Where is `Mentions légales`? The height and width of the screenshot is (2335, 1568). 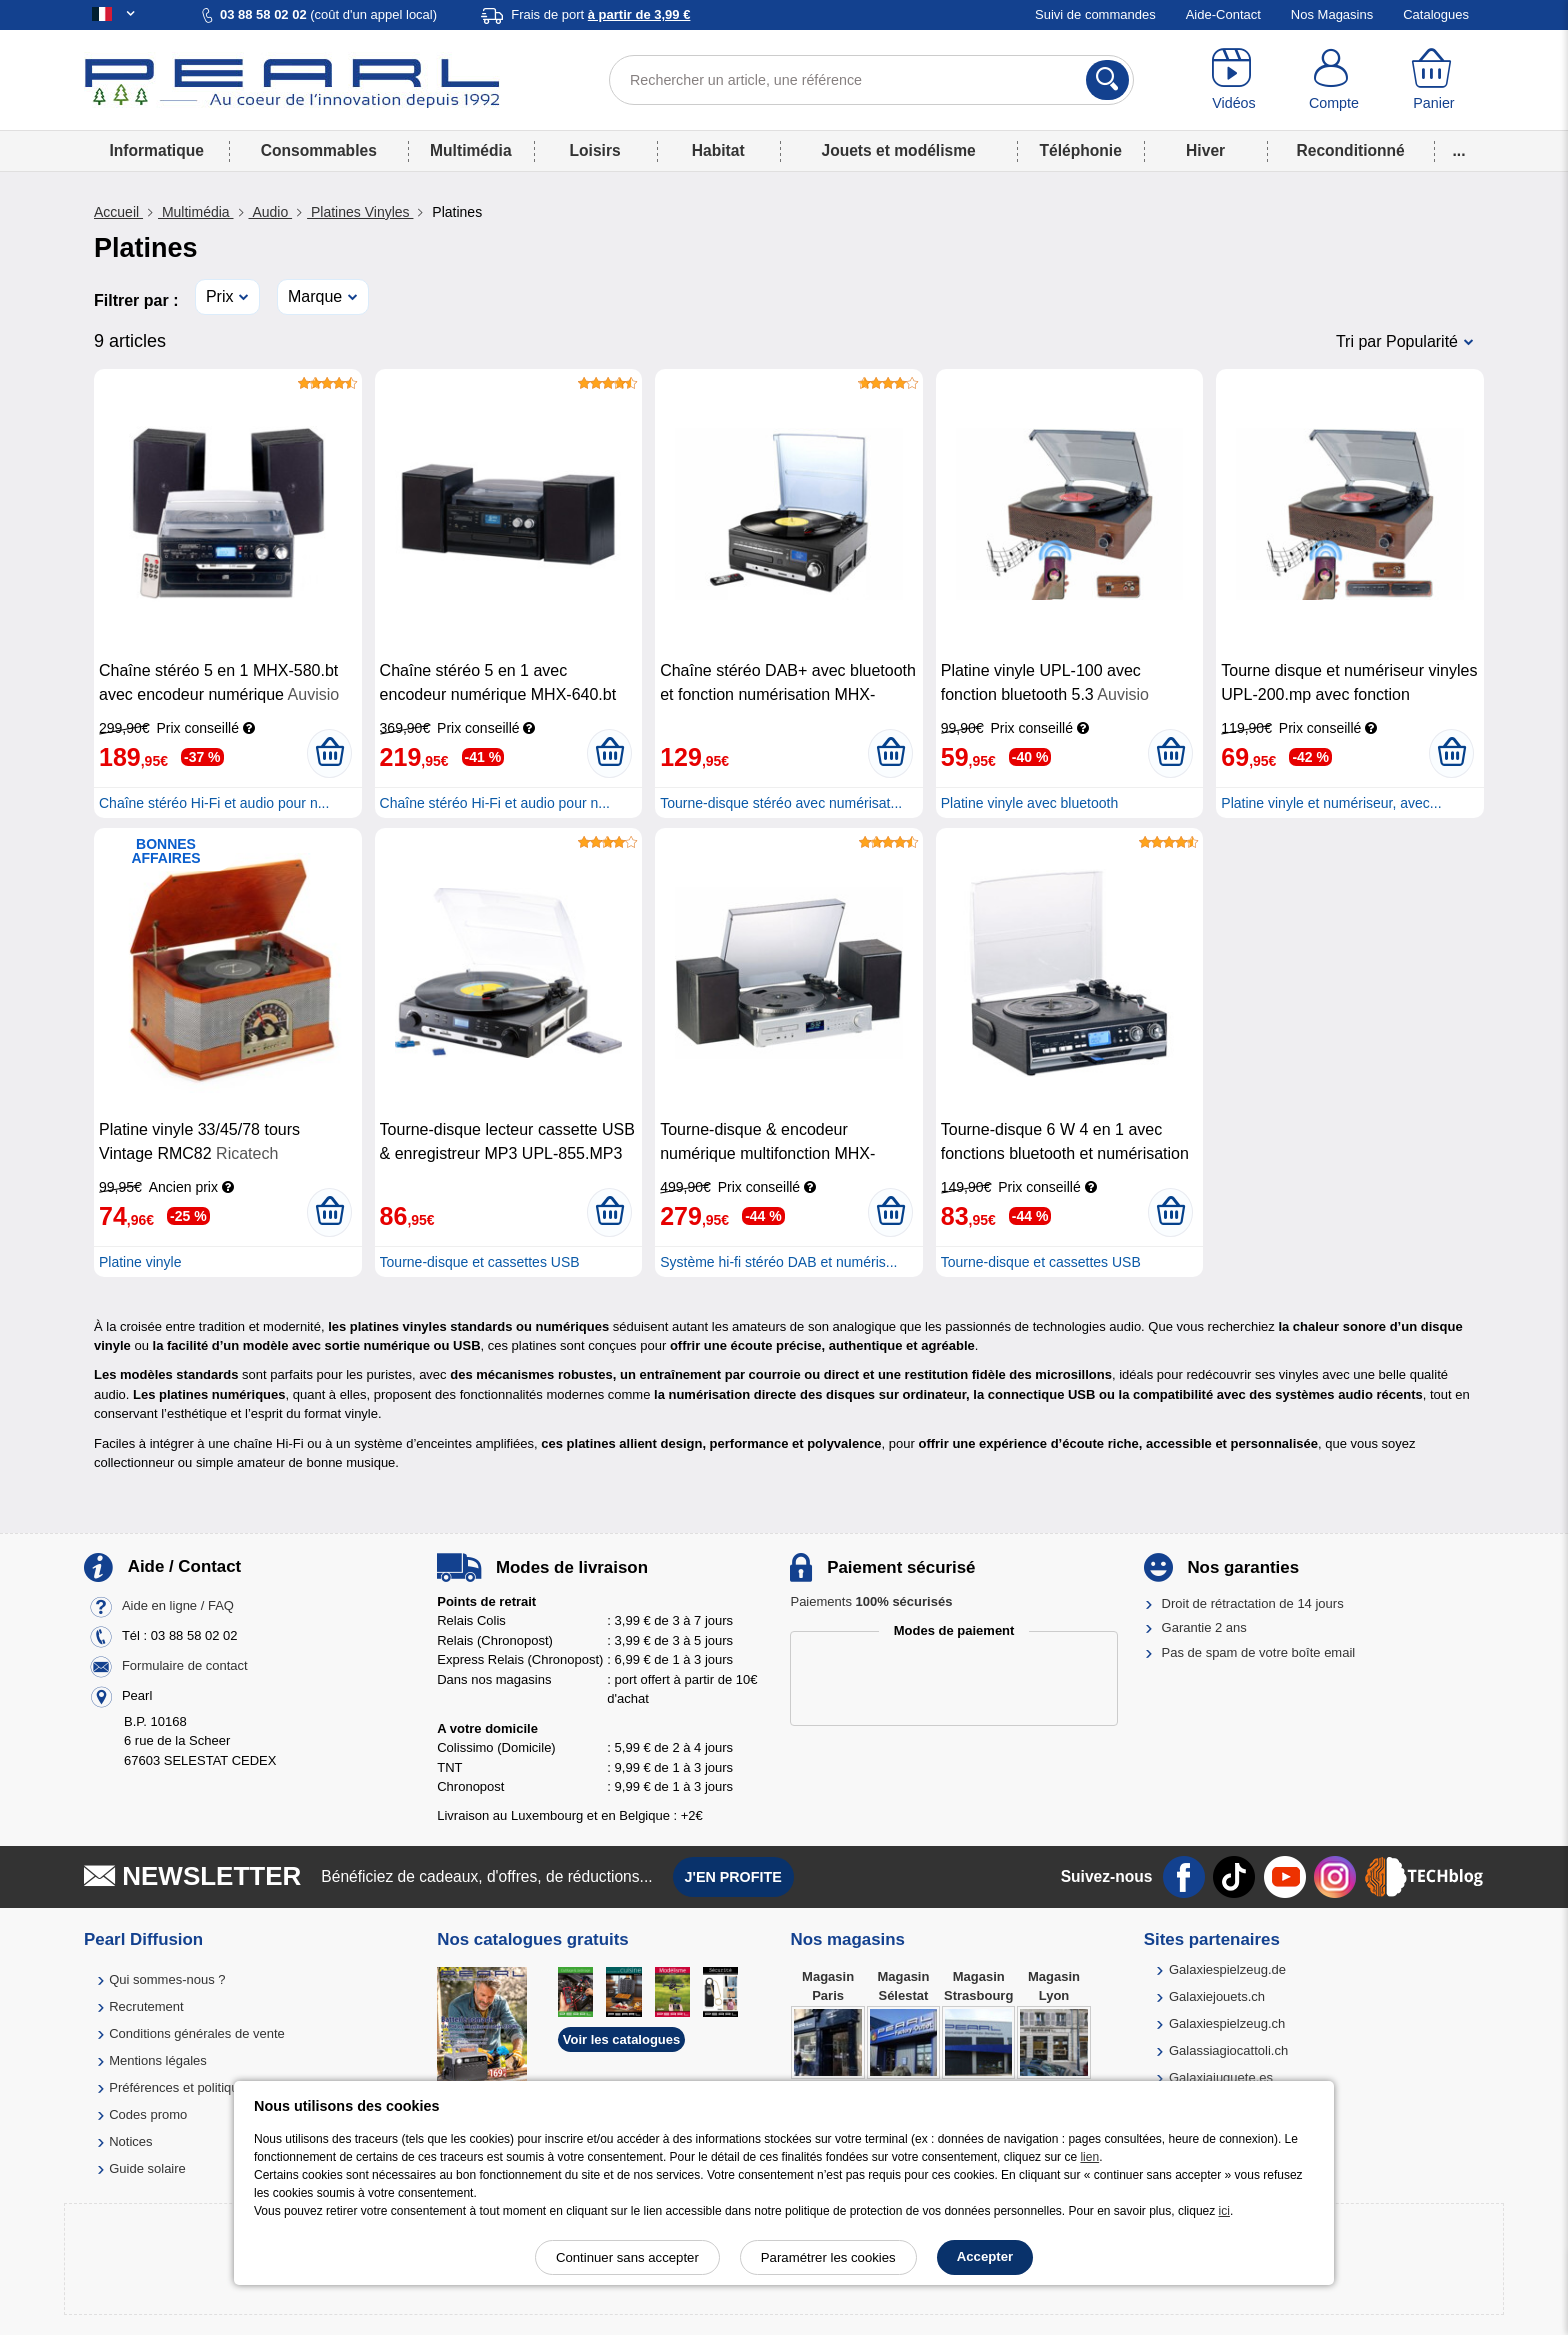
Mentions légales is located at coordinates (158, 2060).